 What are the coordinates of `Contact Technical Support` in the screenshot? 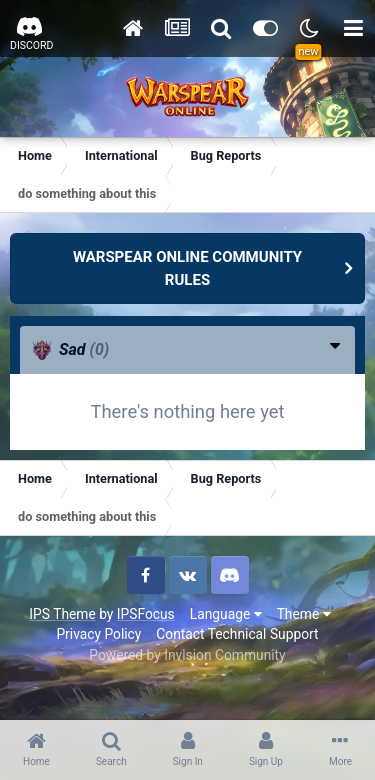 It's located at (237, 634).